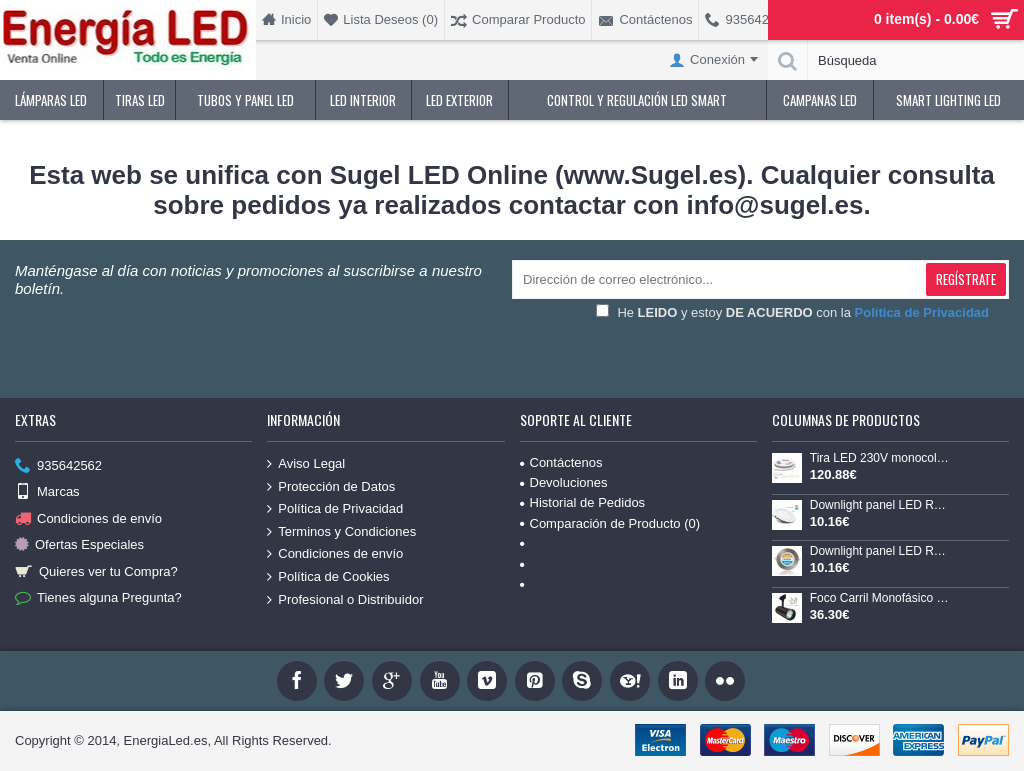 The width and height of the screenshot is (1024, 771). What do you see at coordinates (79, 545) in the screenshot?
I see `Ofertas Especiales` at bounding box center [79, 545].